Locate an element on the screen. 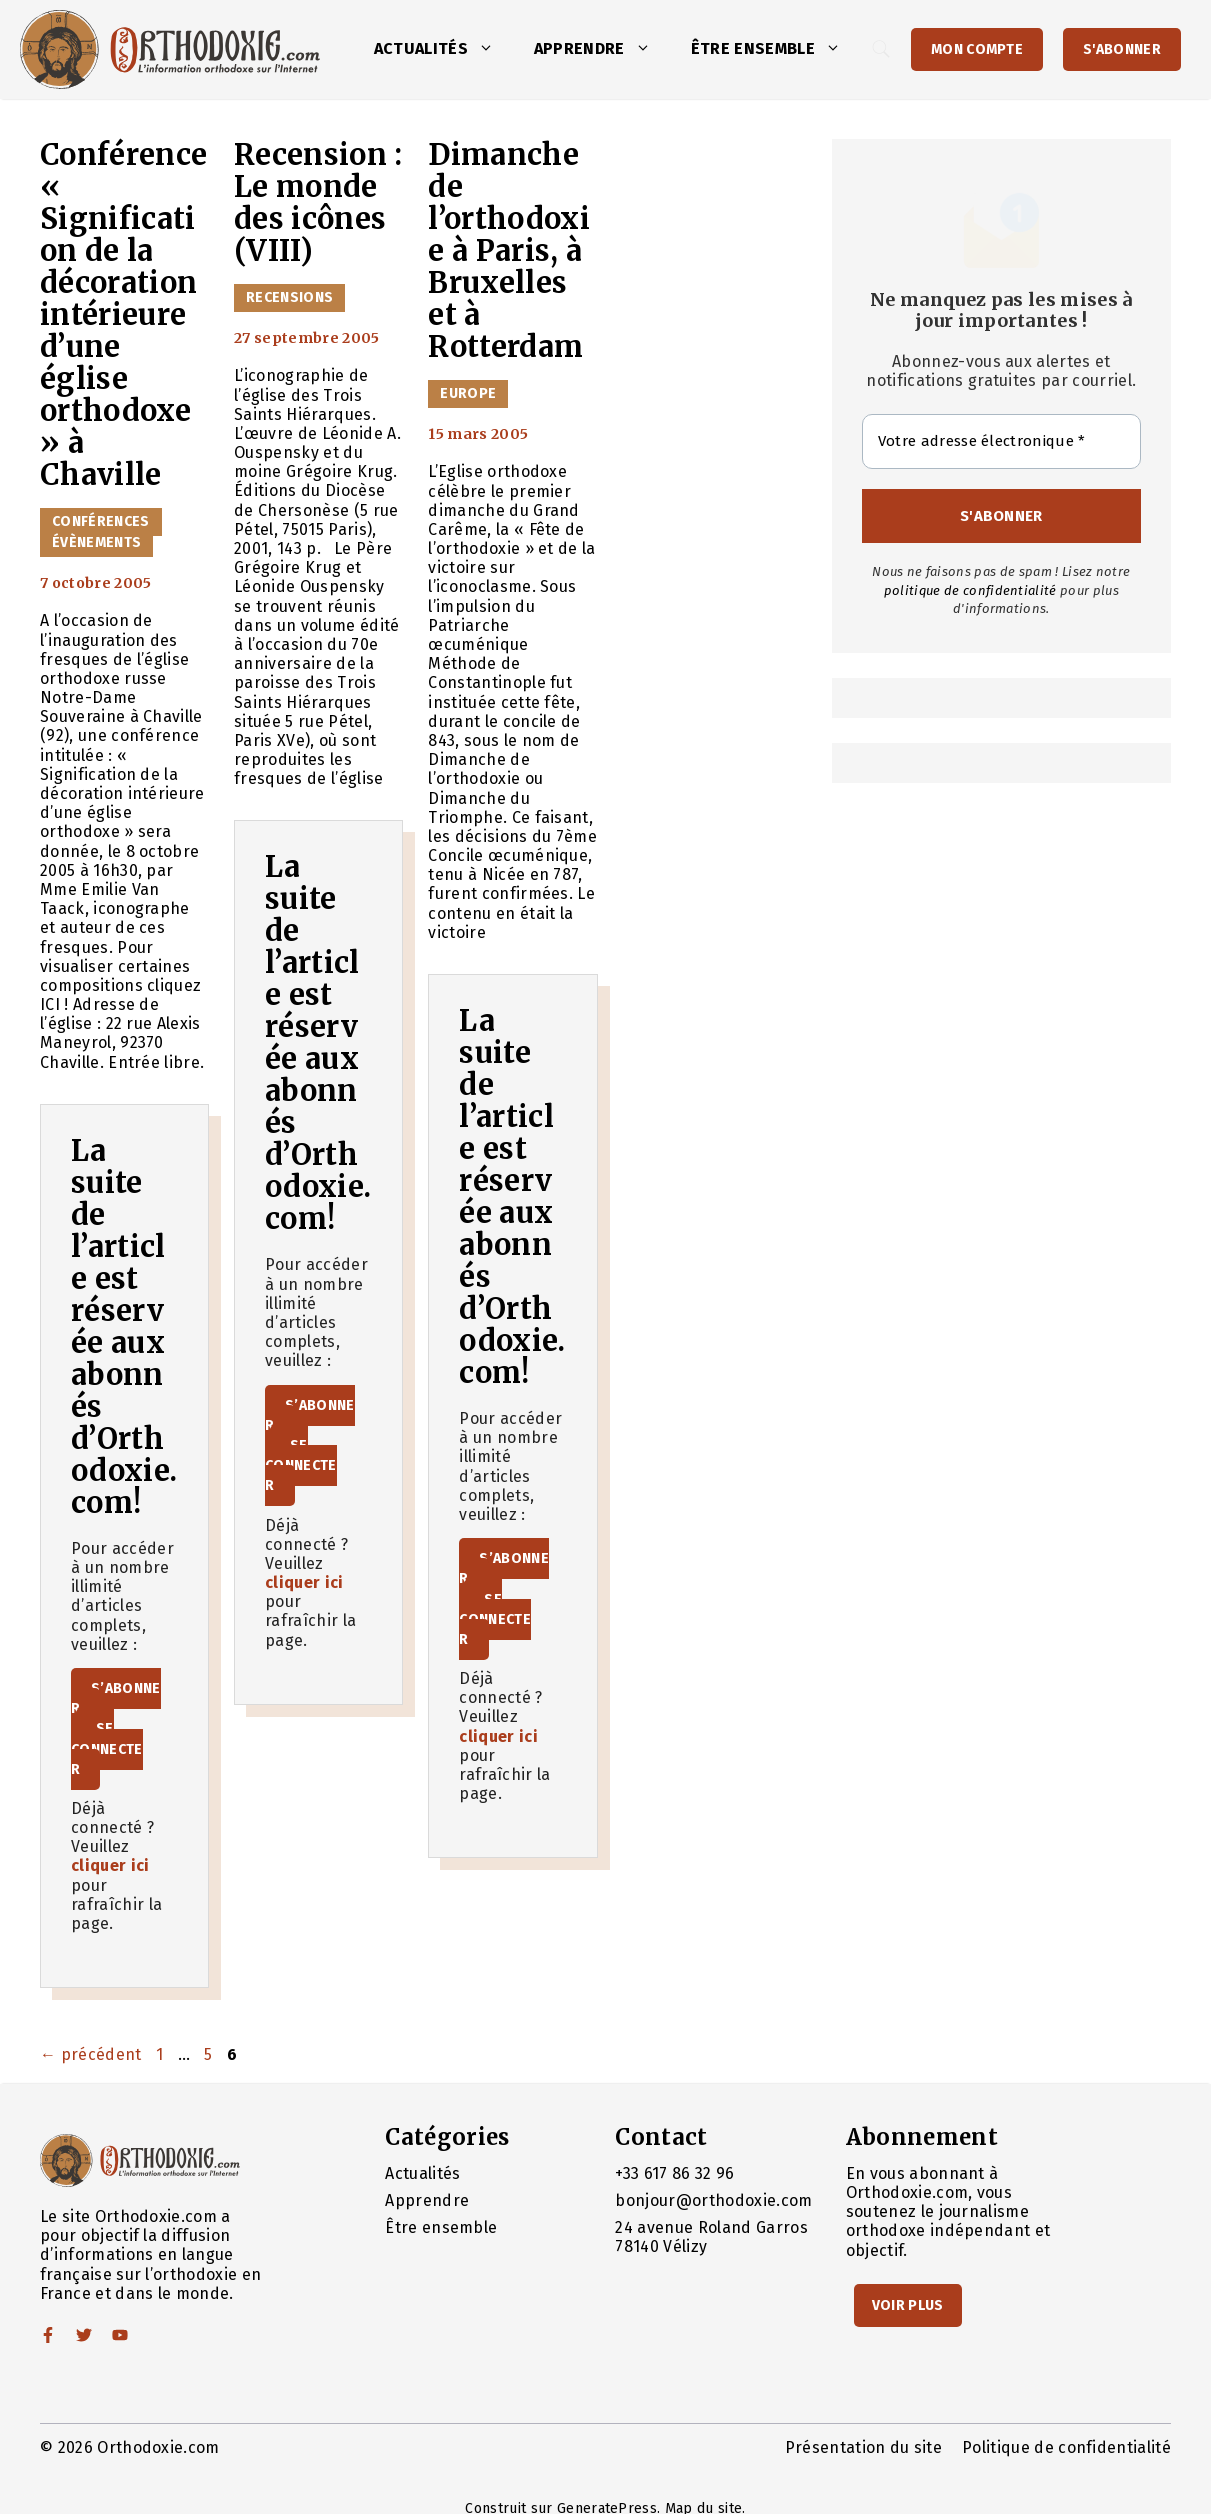  5 [Page 5] is located at coordinates (210, 2054).